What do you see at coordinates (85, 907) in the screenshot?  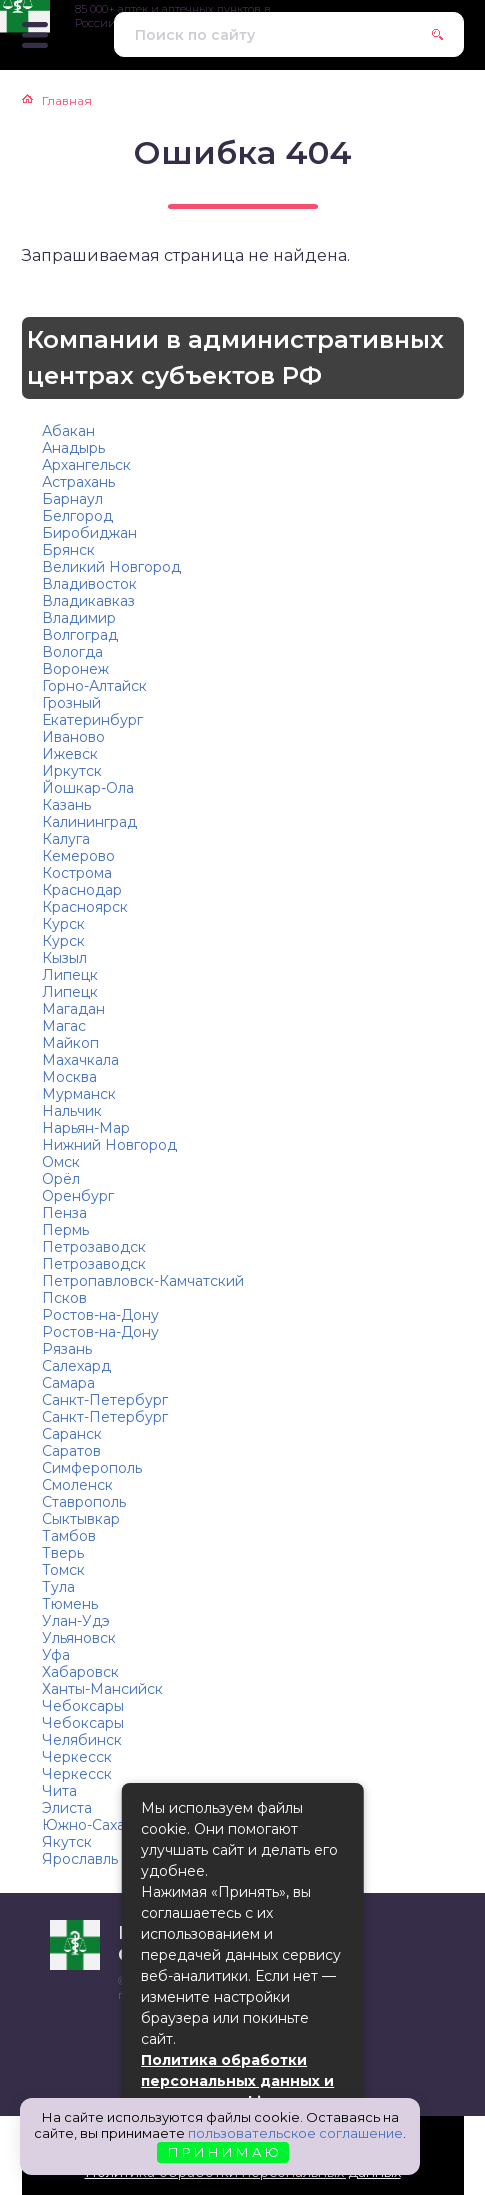 I see `Красноярск` at bounding box center [85, 907].